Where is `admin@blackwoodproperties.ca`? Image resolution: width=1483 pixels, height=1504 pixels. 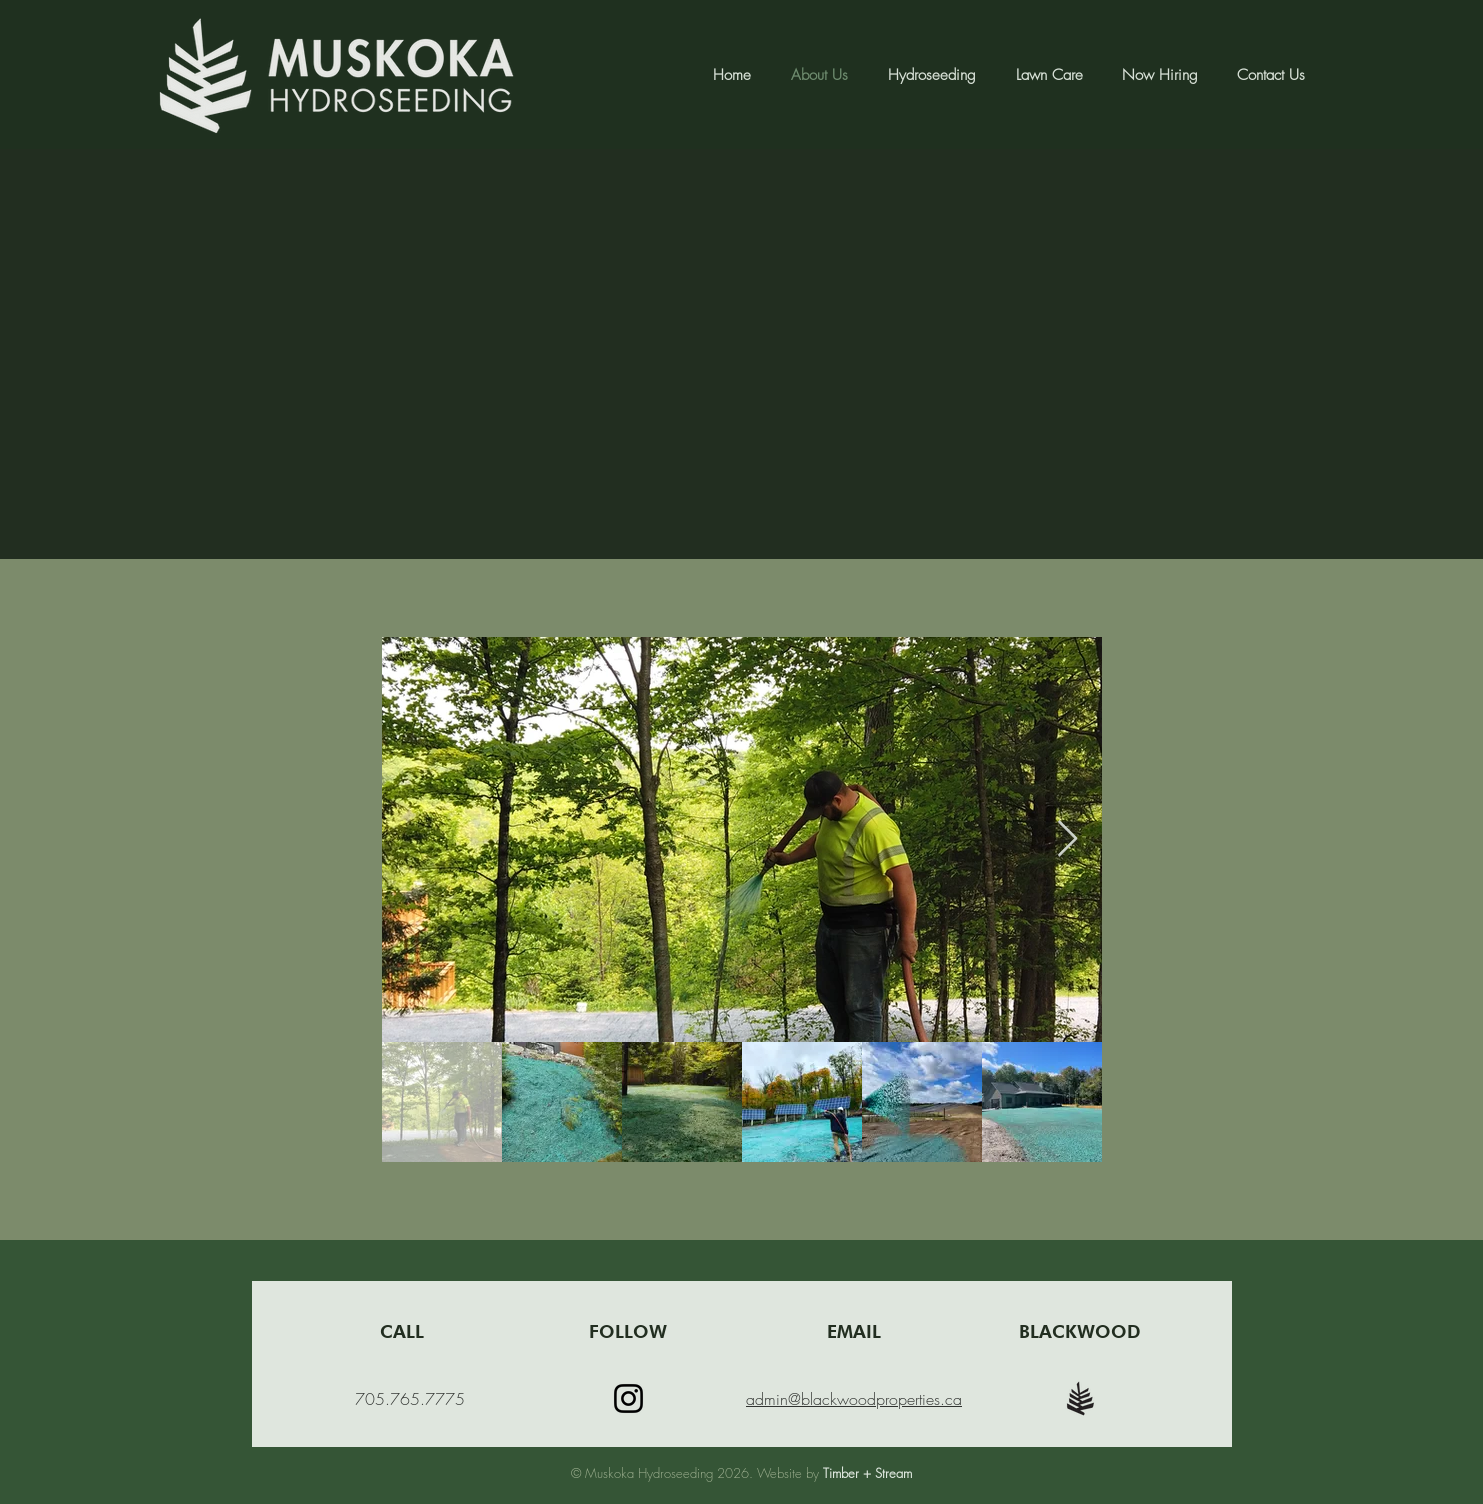
admin@blackwoodproperties.ca is located at coordinates (854, 1399).